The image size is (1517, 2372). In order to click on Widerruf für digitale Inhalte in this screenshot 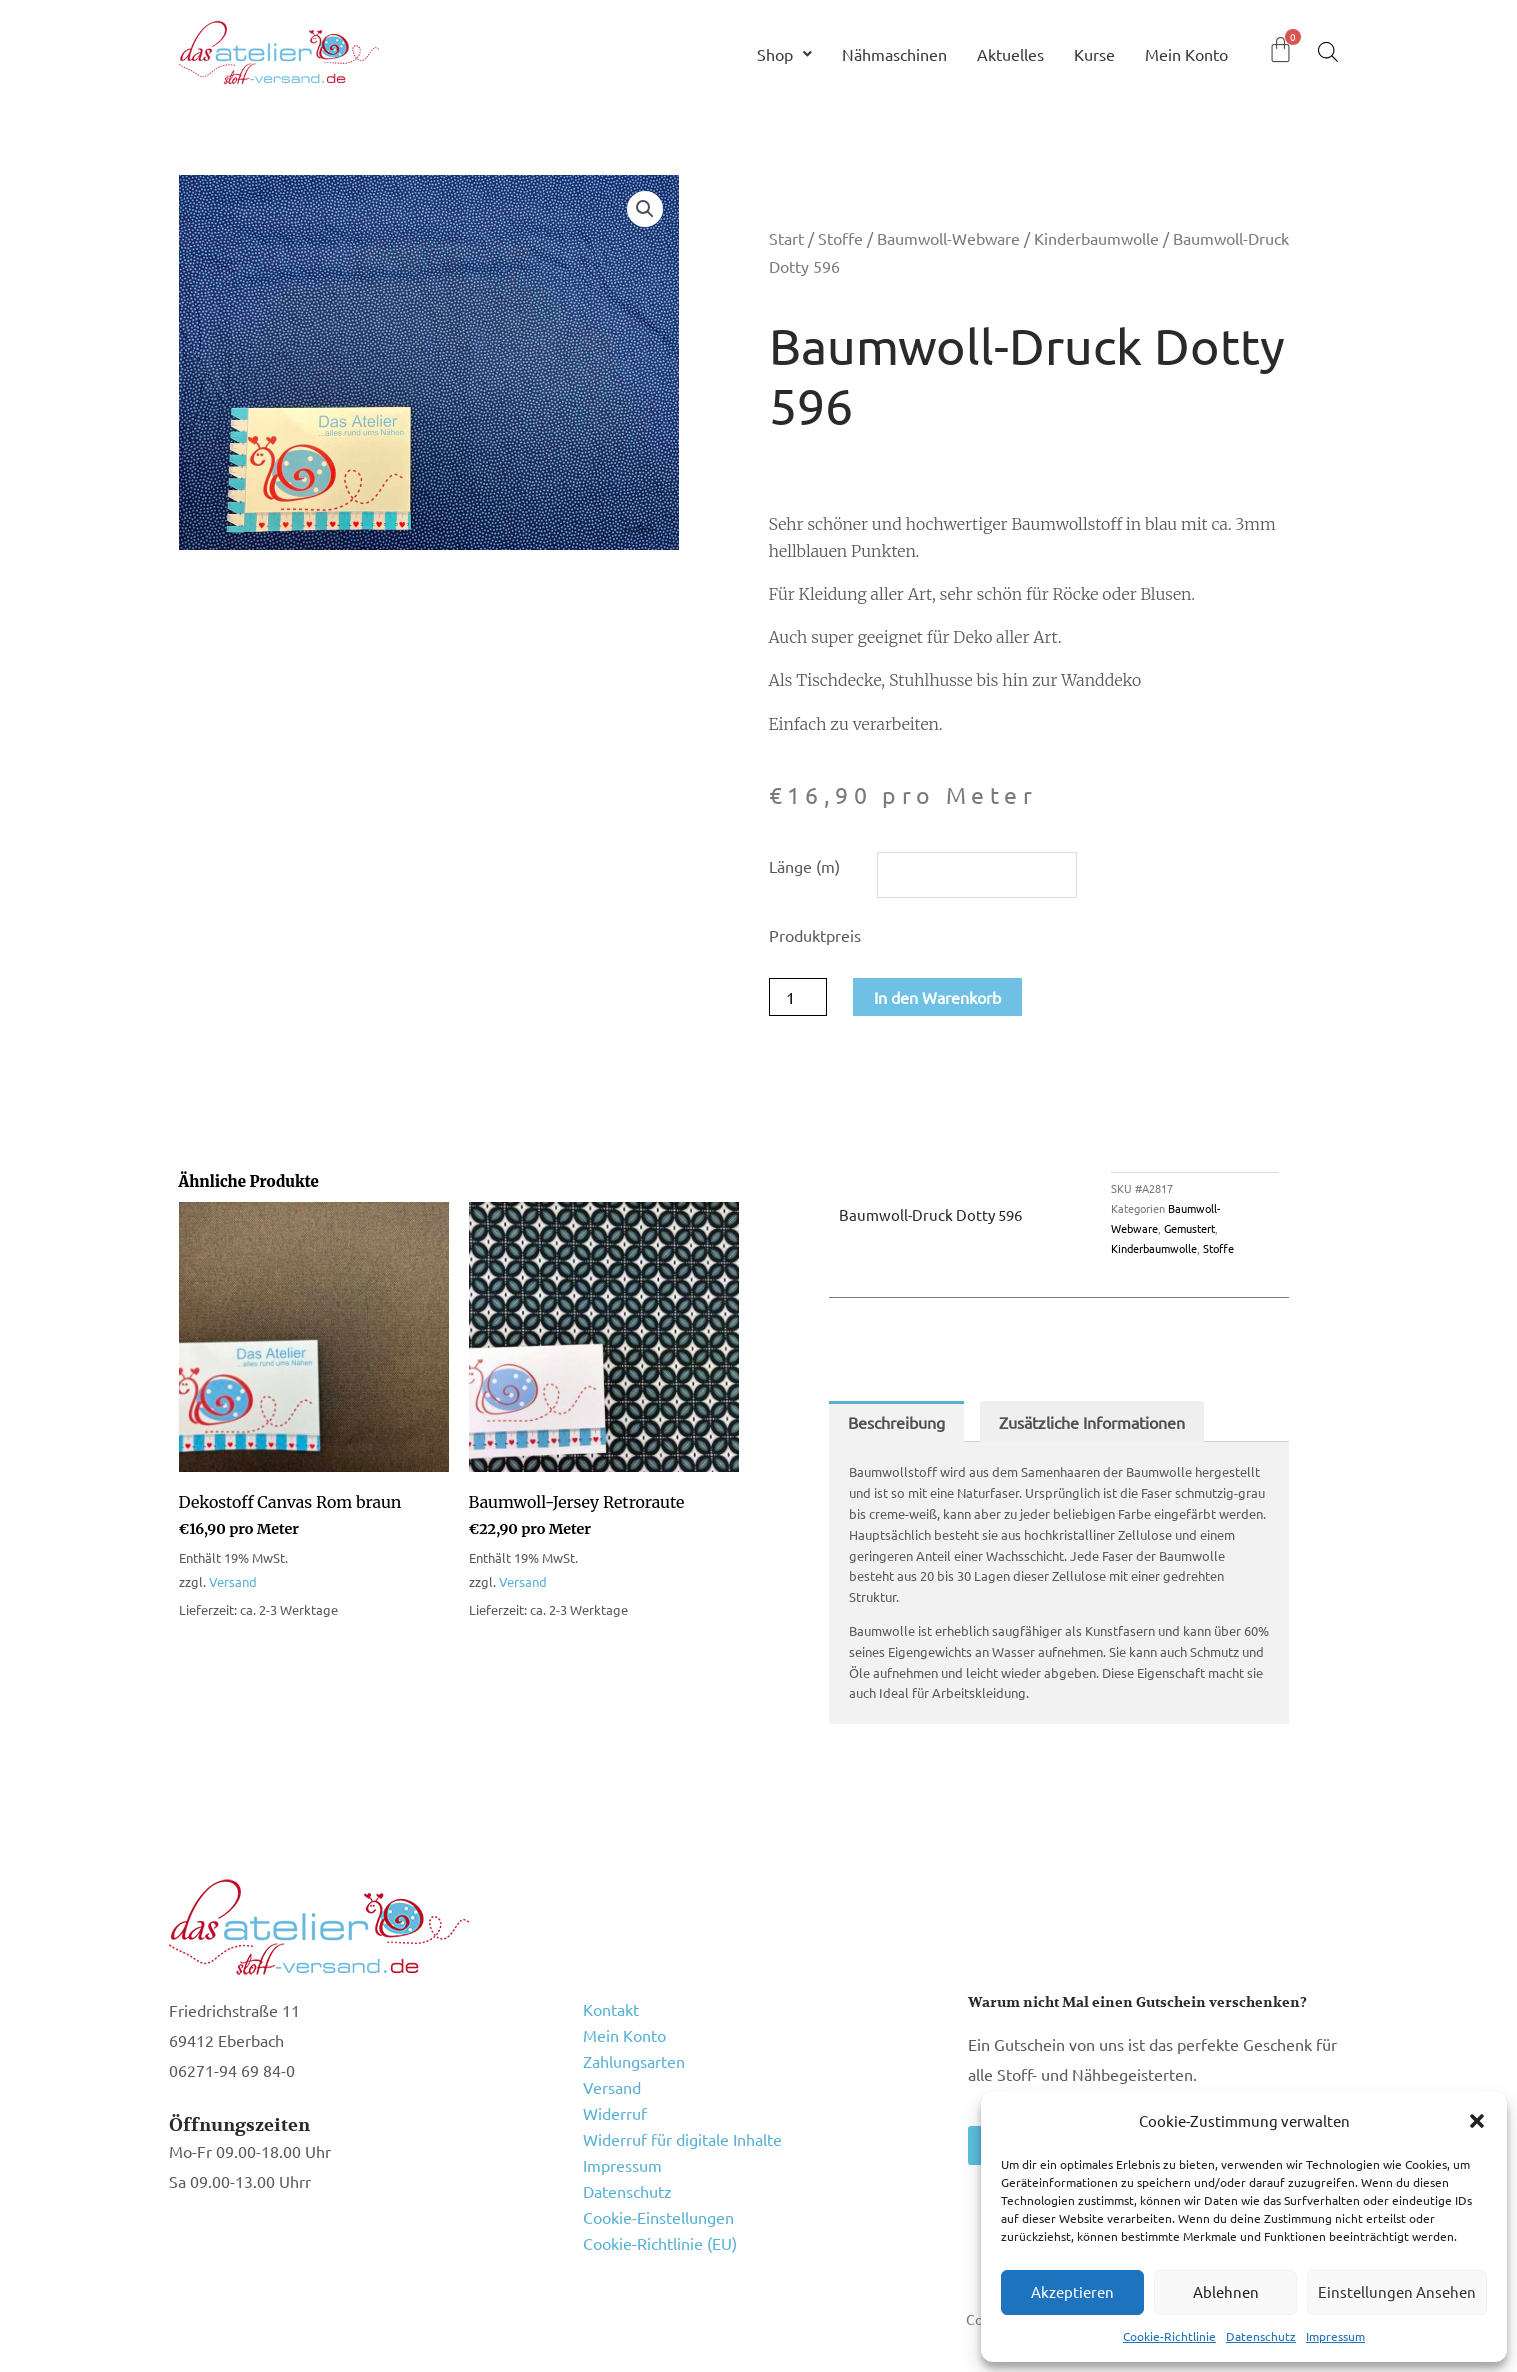, I will do `click(682, 2139)`.